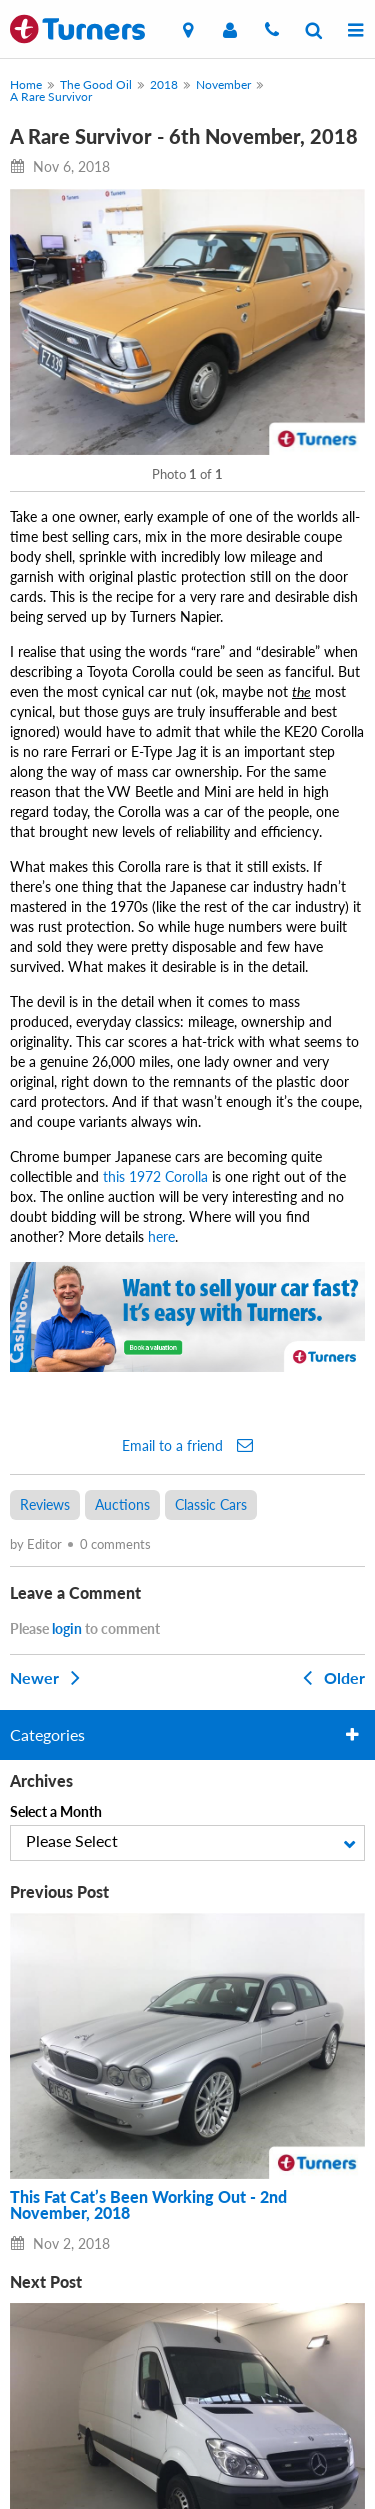  Describe the element at coordinates (49, 1677) in the screenshot. I see `Newer` at that location.